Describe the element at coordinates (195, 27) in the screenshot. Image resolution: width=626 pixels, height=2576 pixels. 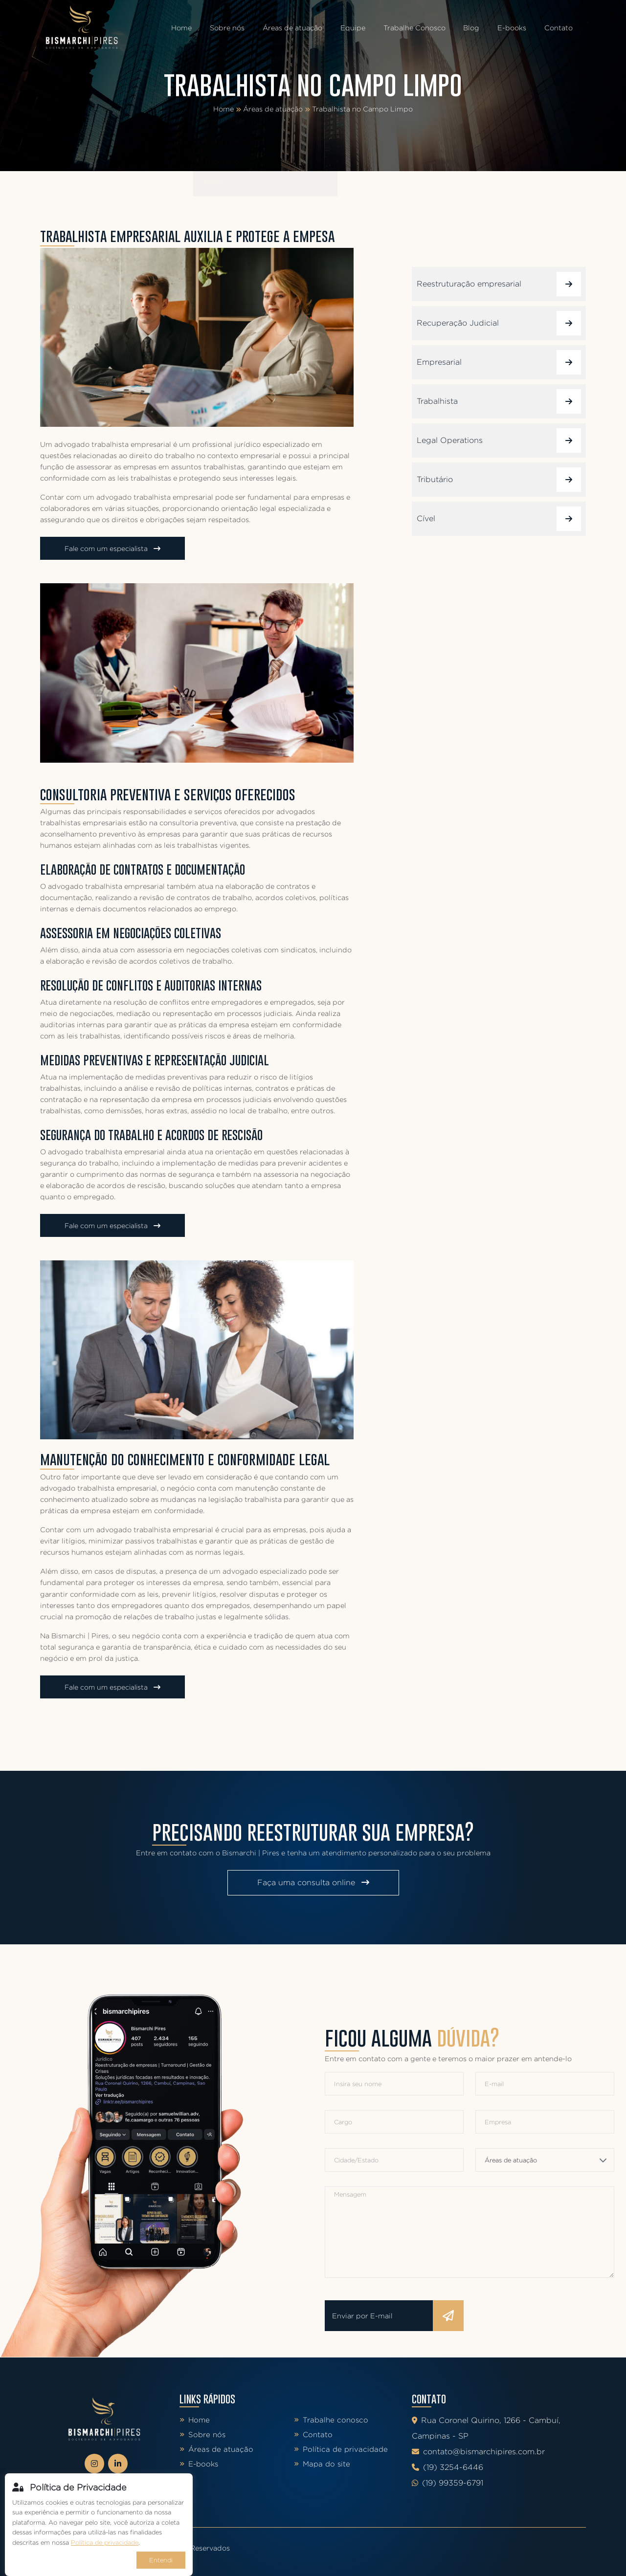
I see `Home` at that location.